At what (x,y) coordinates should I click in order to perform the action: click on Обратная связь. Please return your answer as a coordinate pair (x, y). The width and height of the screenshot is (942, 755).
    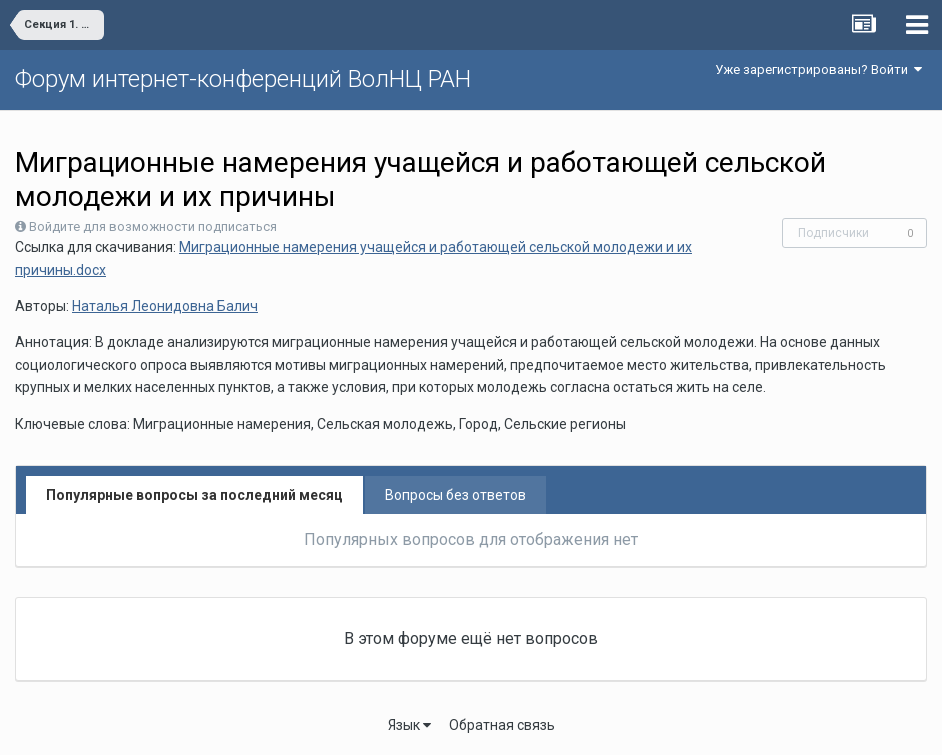
    Looking at the image, I should click on (502, 725).